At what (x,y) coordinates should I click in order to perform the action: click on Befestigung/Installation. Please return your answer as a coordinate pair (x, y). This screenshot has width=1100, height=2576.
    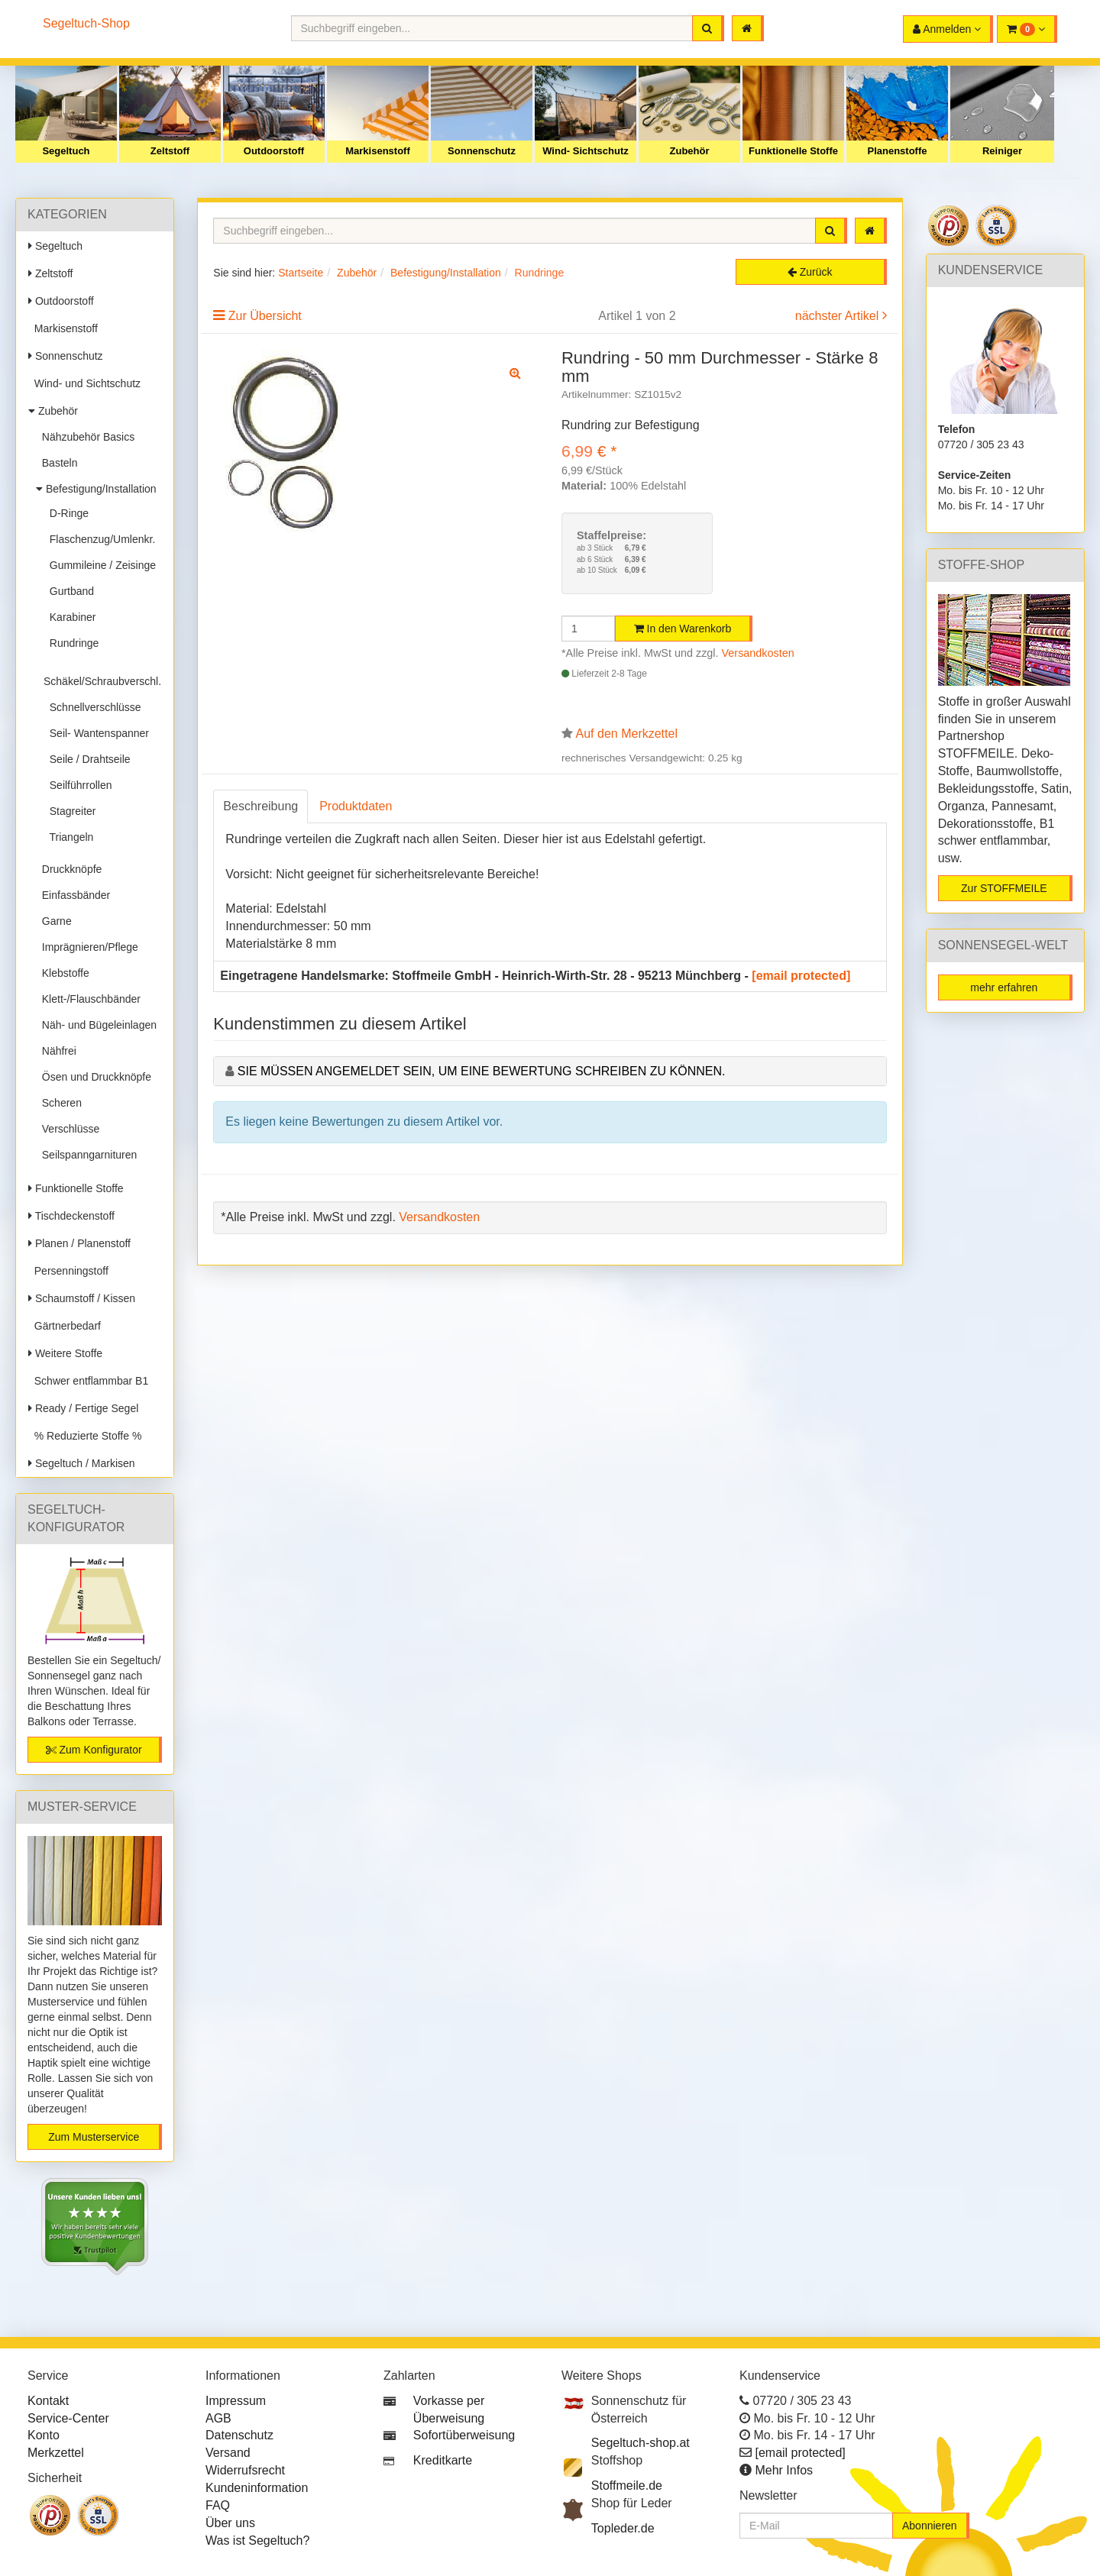
    Looking at the image, I should click on (96, 489).